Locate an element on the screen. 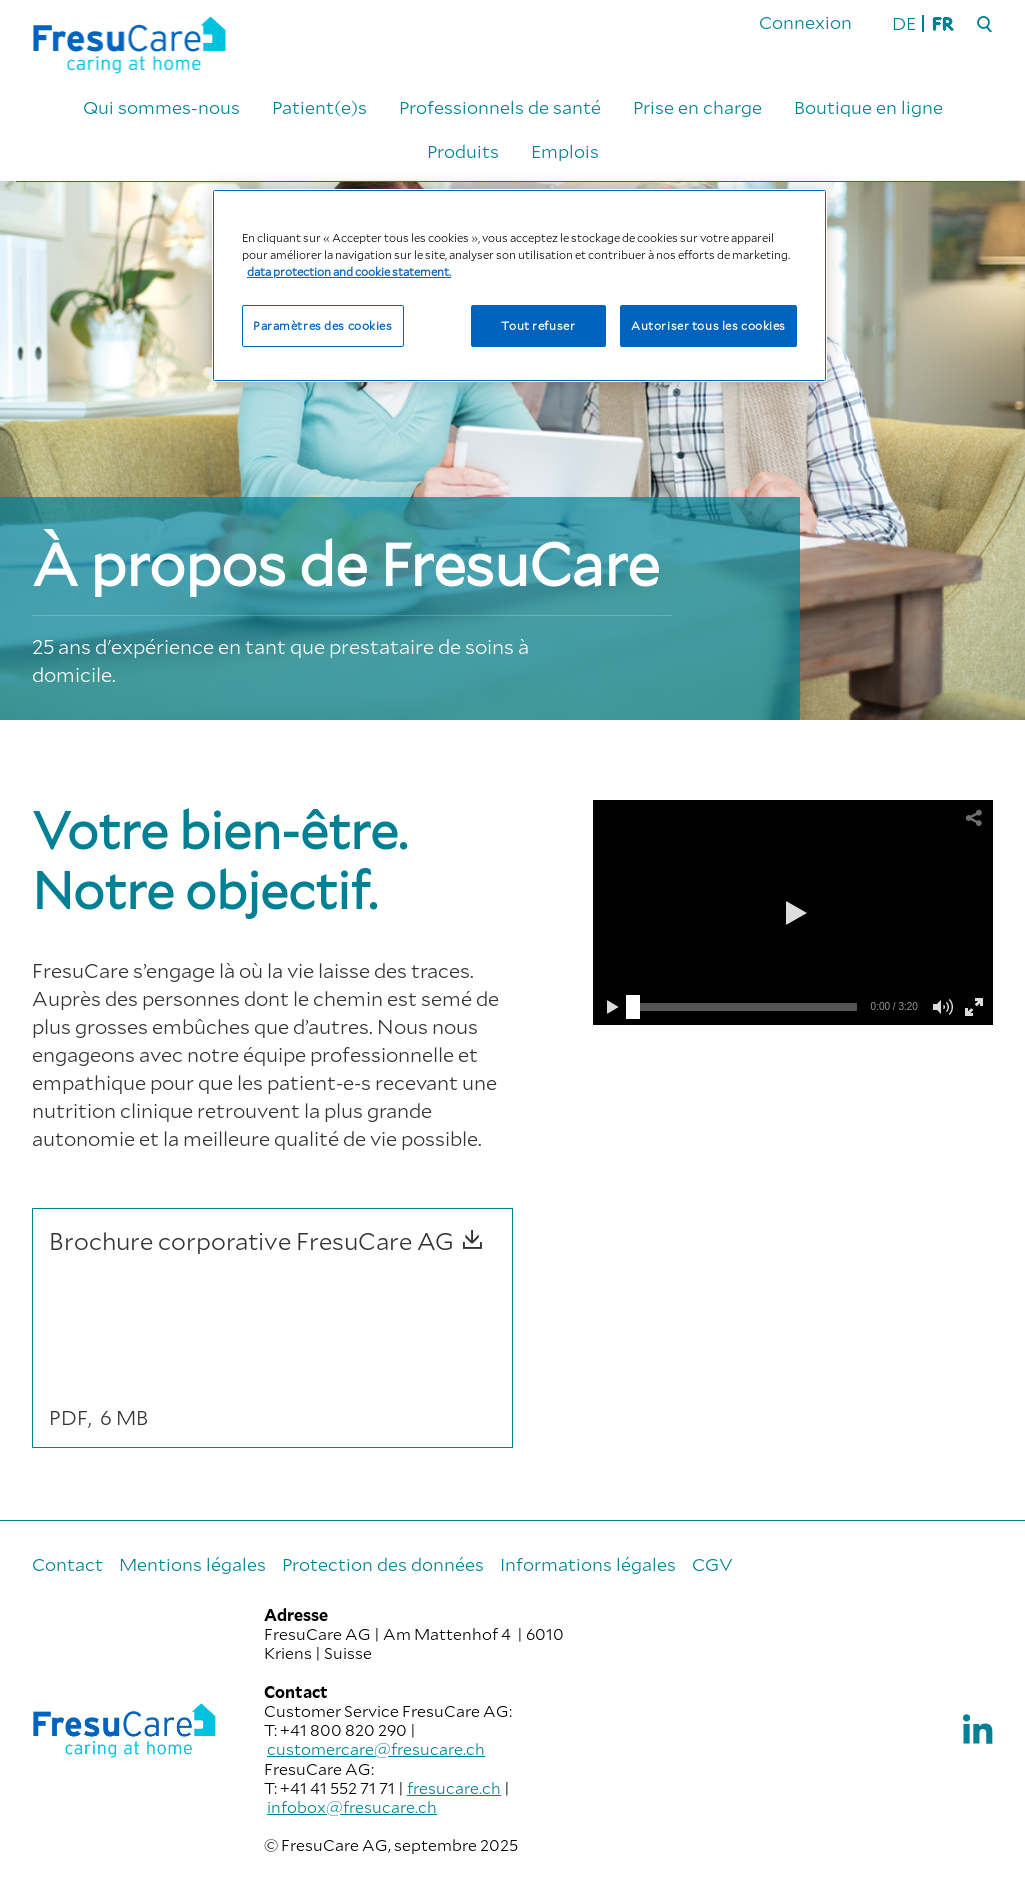  Autoriser tous les cookies is located at coordinates (708, 325).